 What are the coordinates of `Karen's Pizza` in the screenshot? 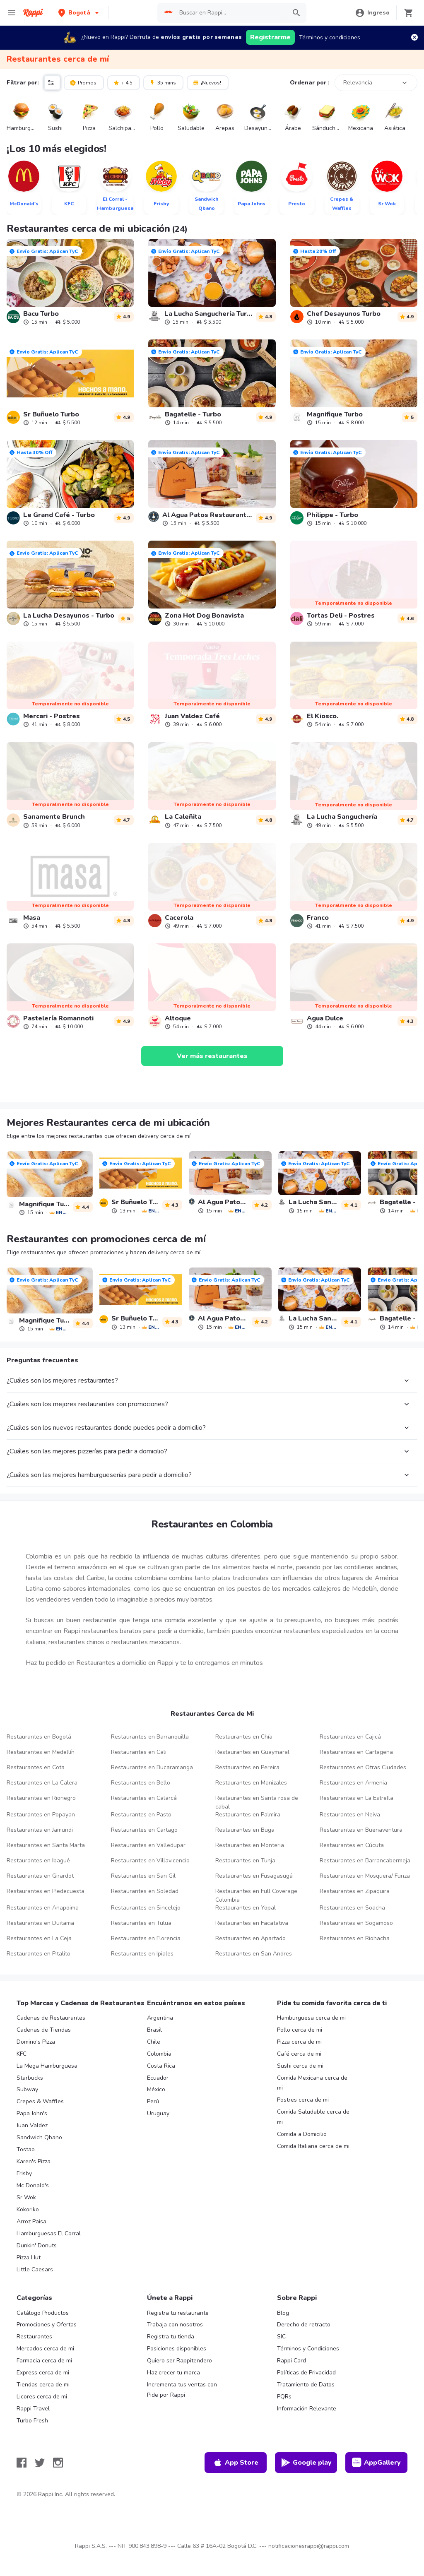 It's located at (34, 2161).